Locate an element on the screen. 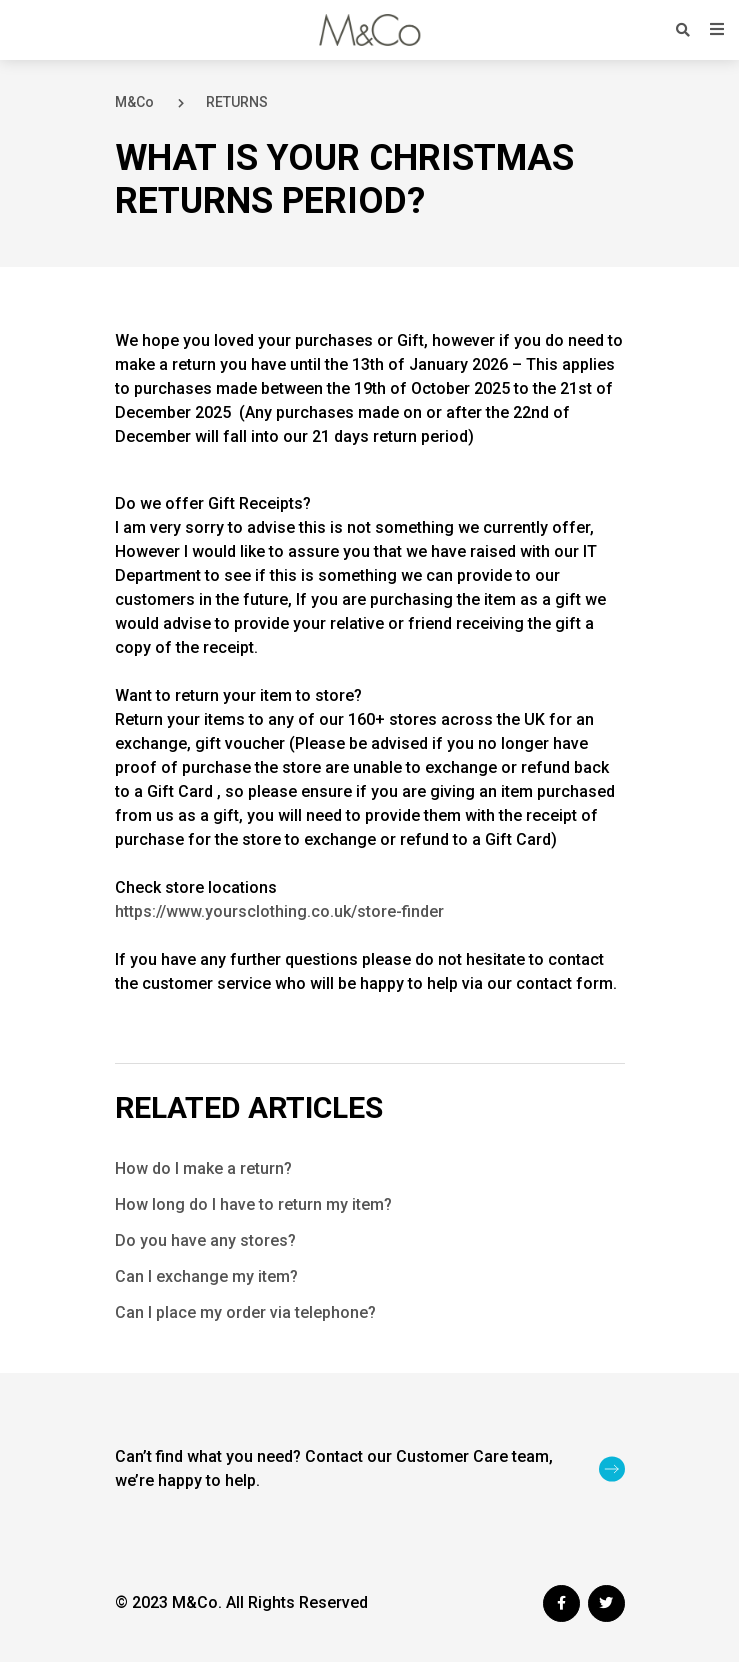 Image resolution: width=739 pixels, height=1662 pixels. Can I exchange my item? is located at coordinates (206, 1276).